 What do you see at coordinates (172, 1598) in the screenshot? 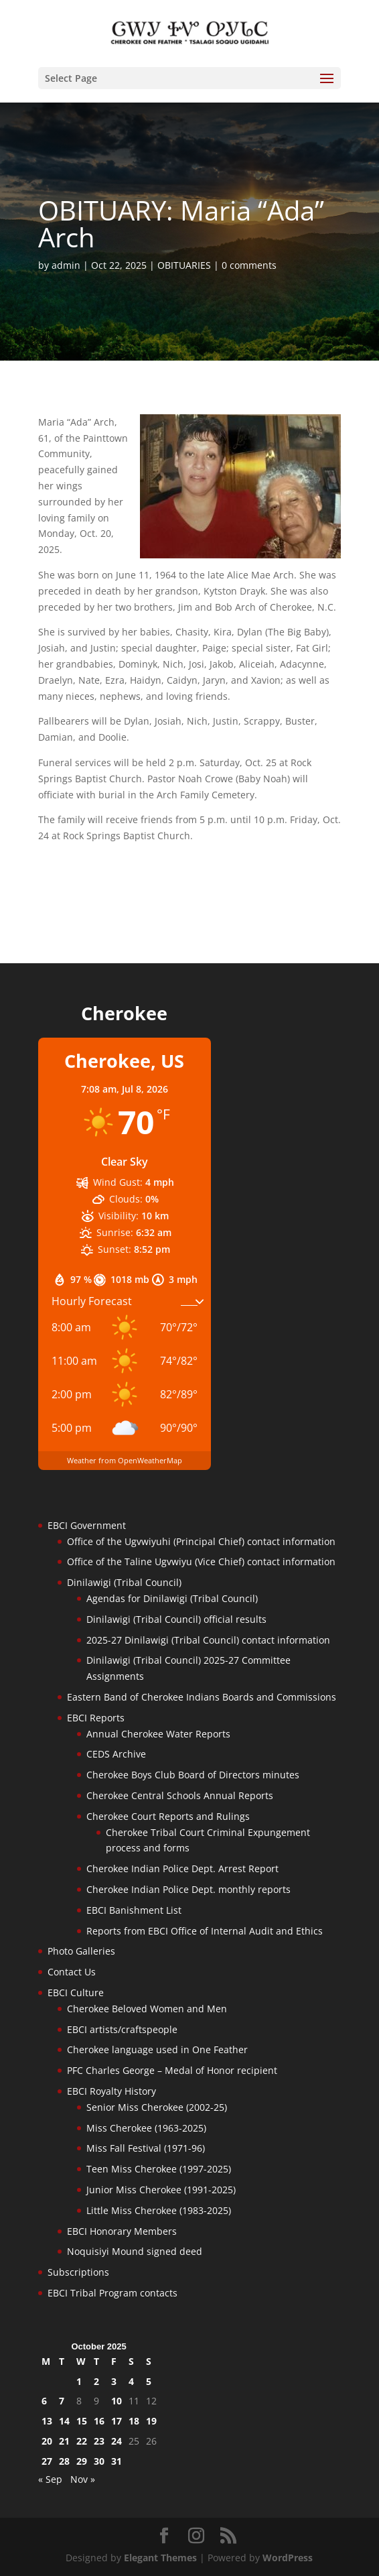
I see `Agendas for Dinilawigi (Tribal Council)` at bounding box center [172, 1598].